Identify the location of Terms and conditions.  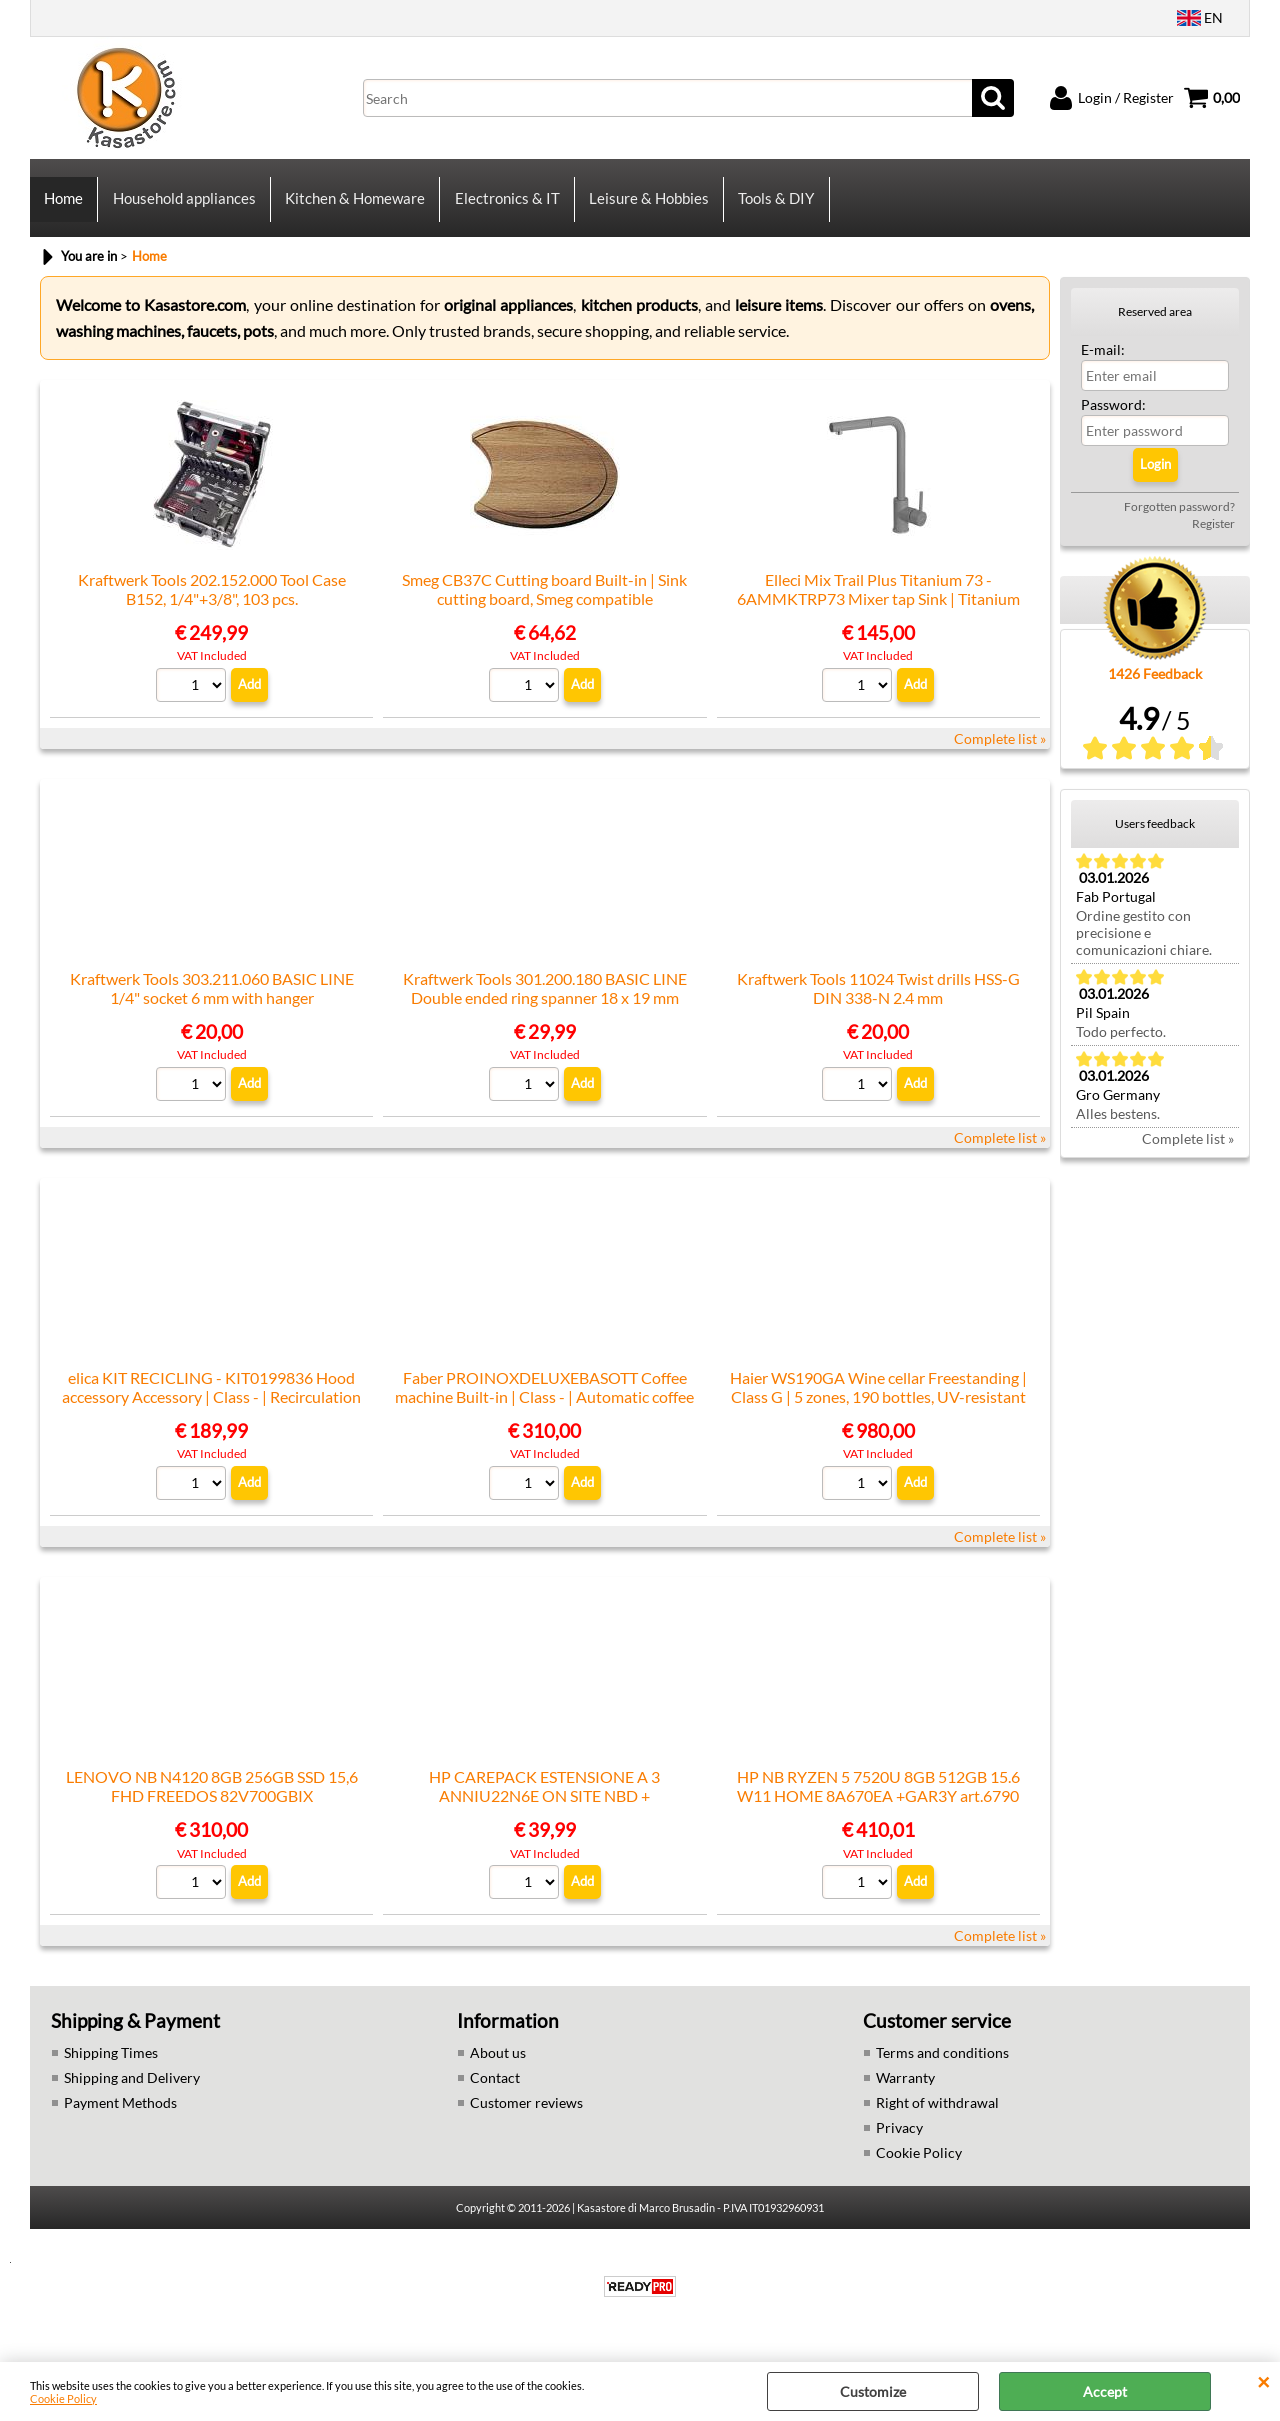
(942, 2067).